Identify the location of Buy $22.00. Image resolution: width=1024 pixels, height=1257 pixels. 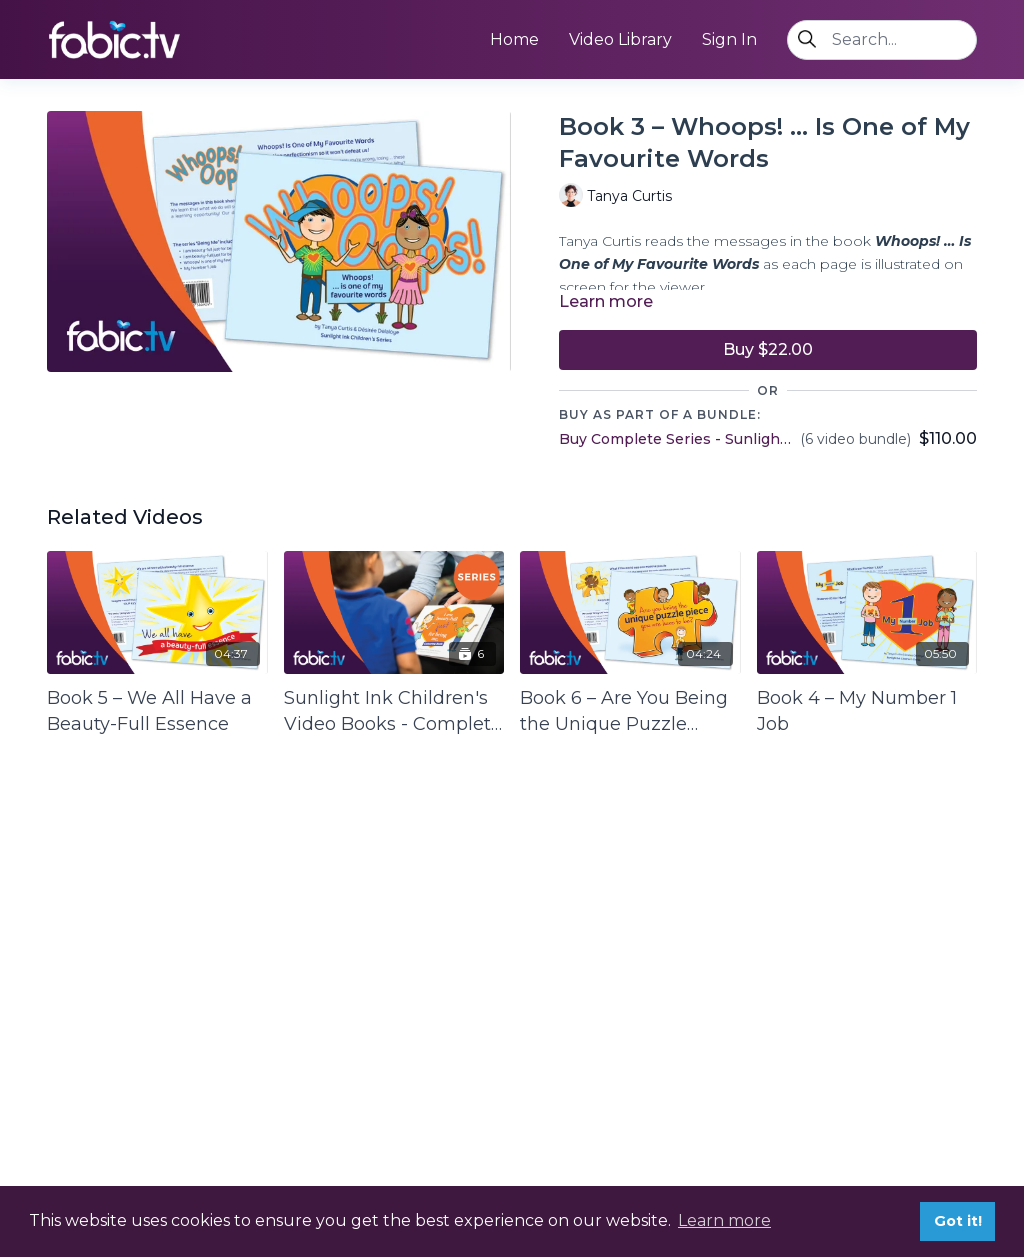
(768, 349).